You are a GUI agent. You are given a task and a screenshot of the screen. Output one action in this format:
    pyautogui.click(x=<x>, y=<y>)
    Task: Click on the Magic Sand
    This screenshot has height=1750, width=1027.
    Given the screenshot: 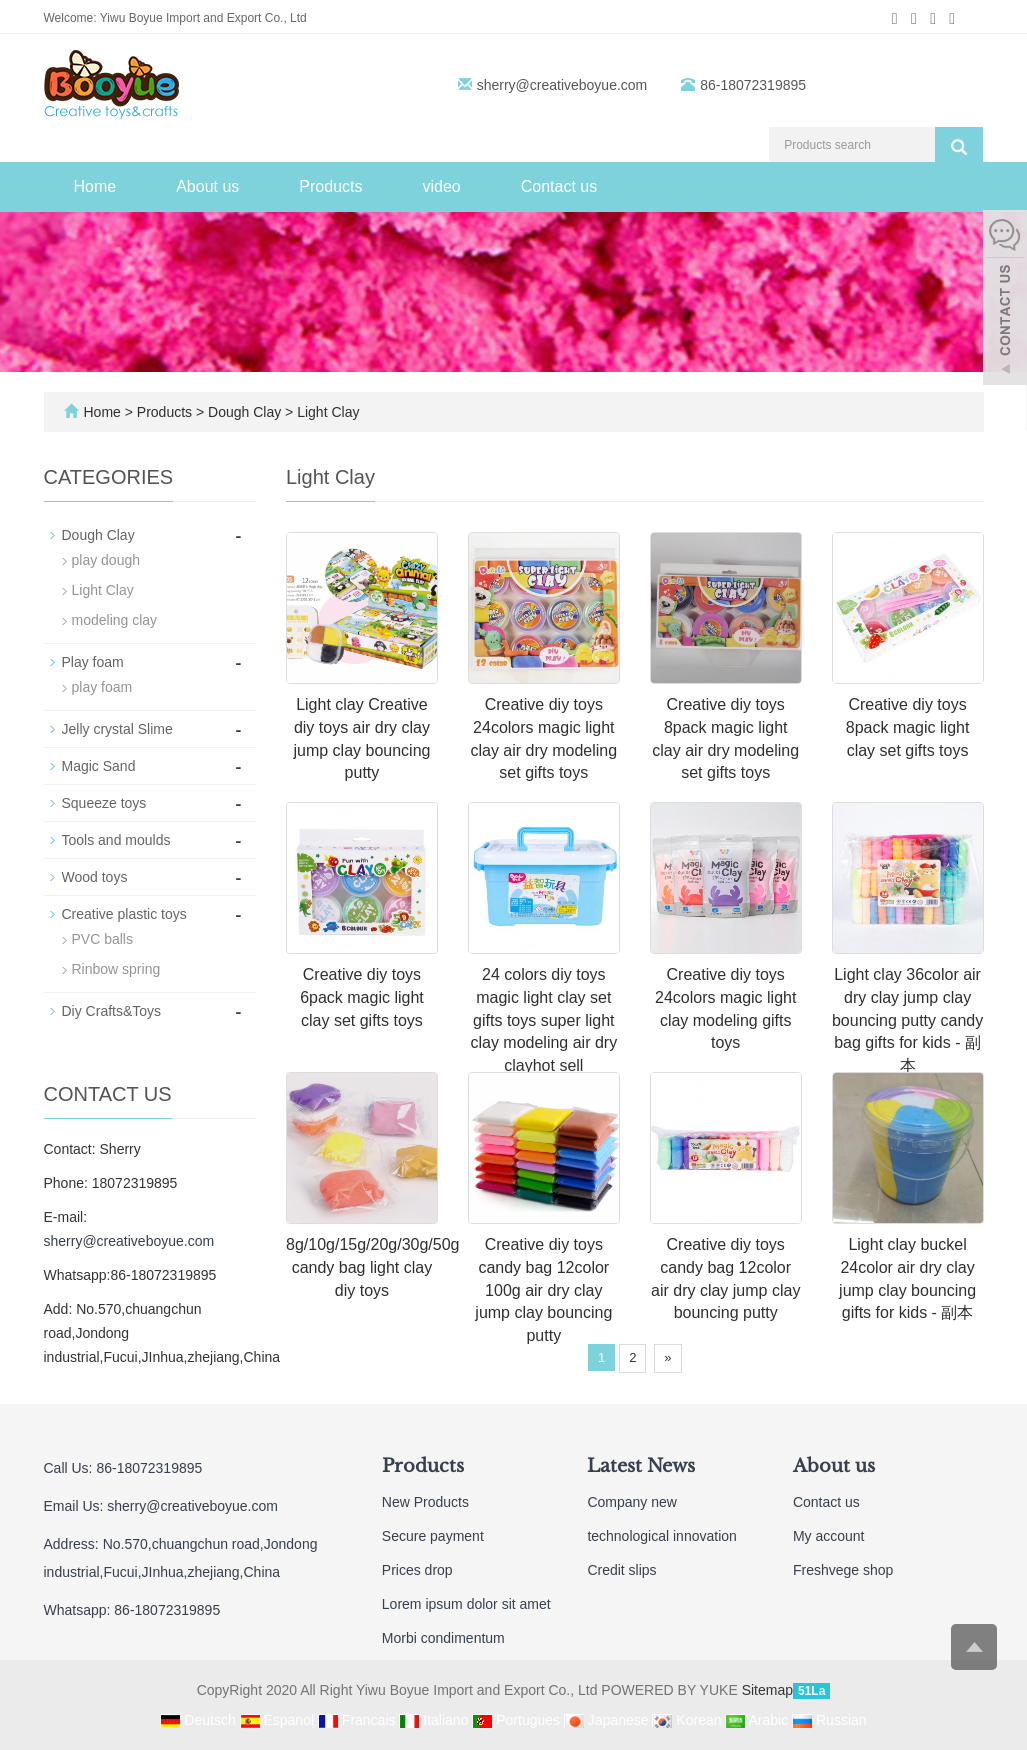 What is the action you would take?
    pyautogui.click(x=99, y=766)
    